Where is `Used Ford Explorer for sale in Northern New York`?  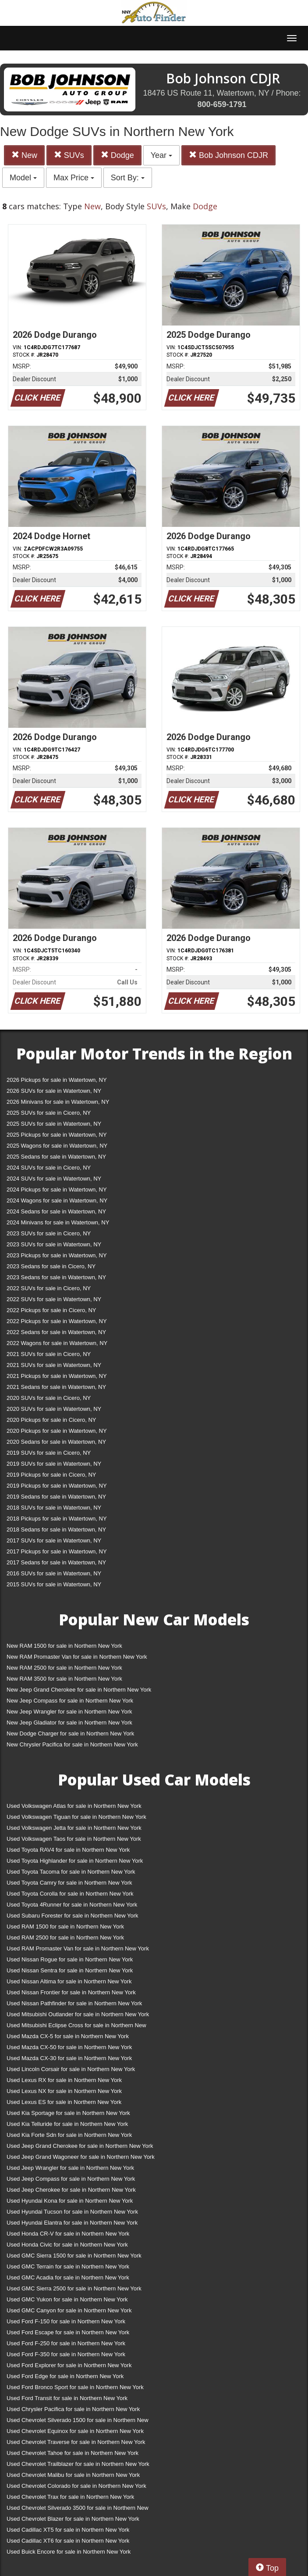
Used Ford Explorer for sale in Northern New York is located at coordinates (69, 2365).